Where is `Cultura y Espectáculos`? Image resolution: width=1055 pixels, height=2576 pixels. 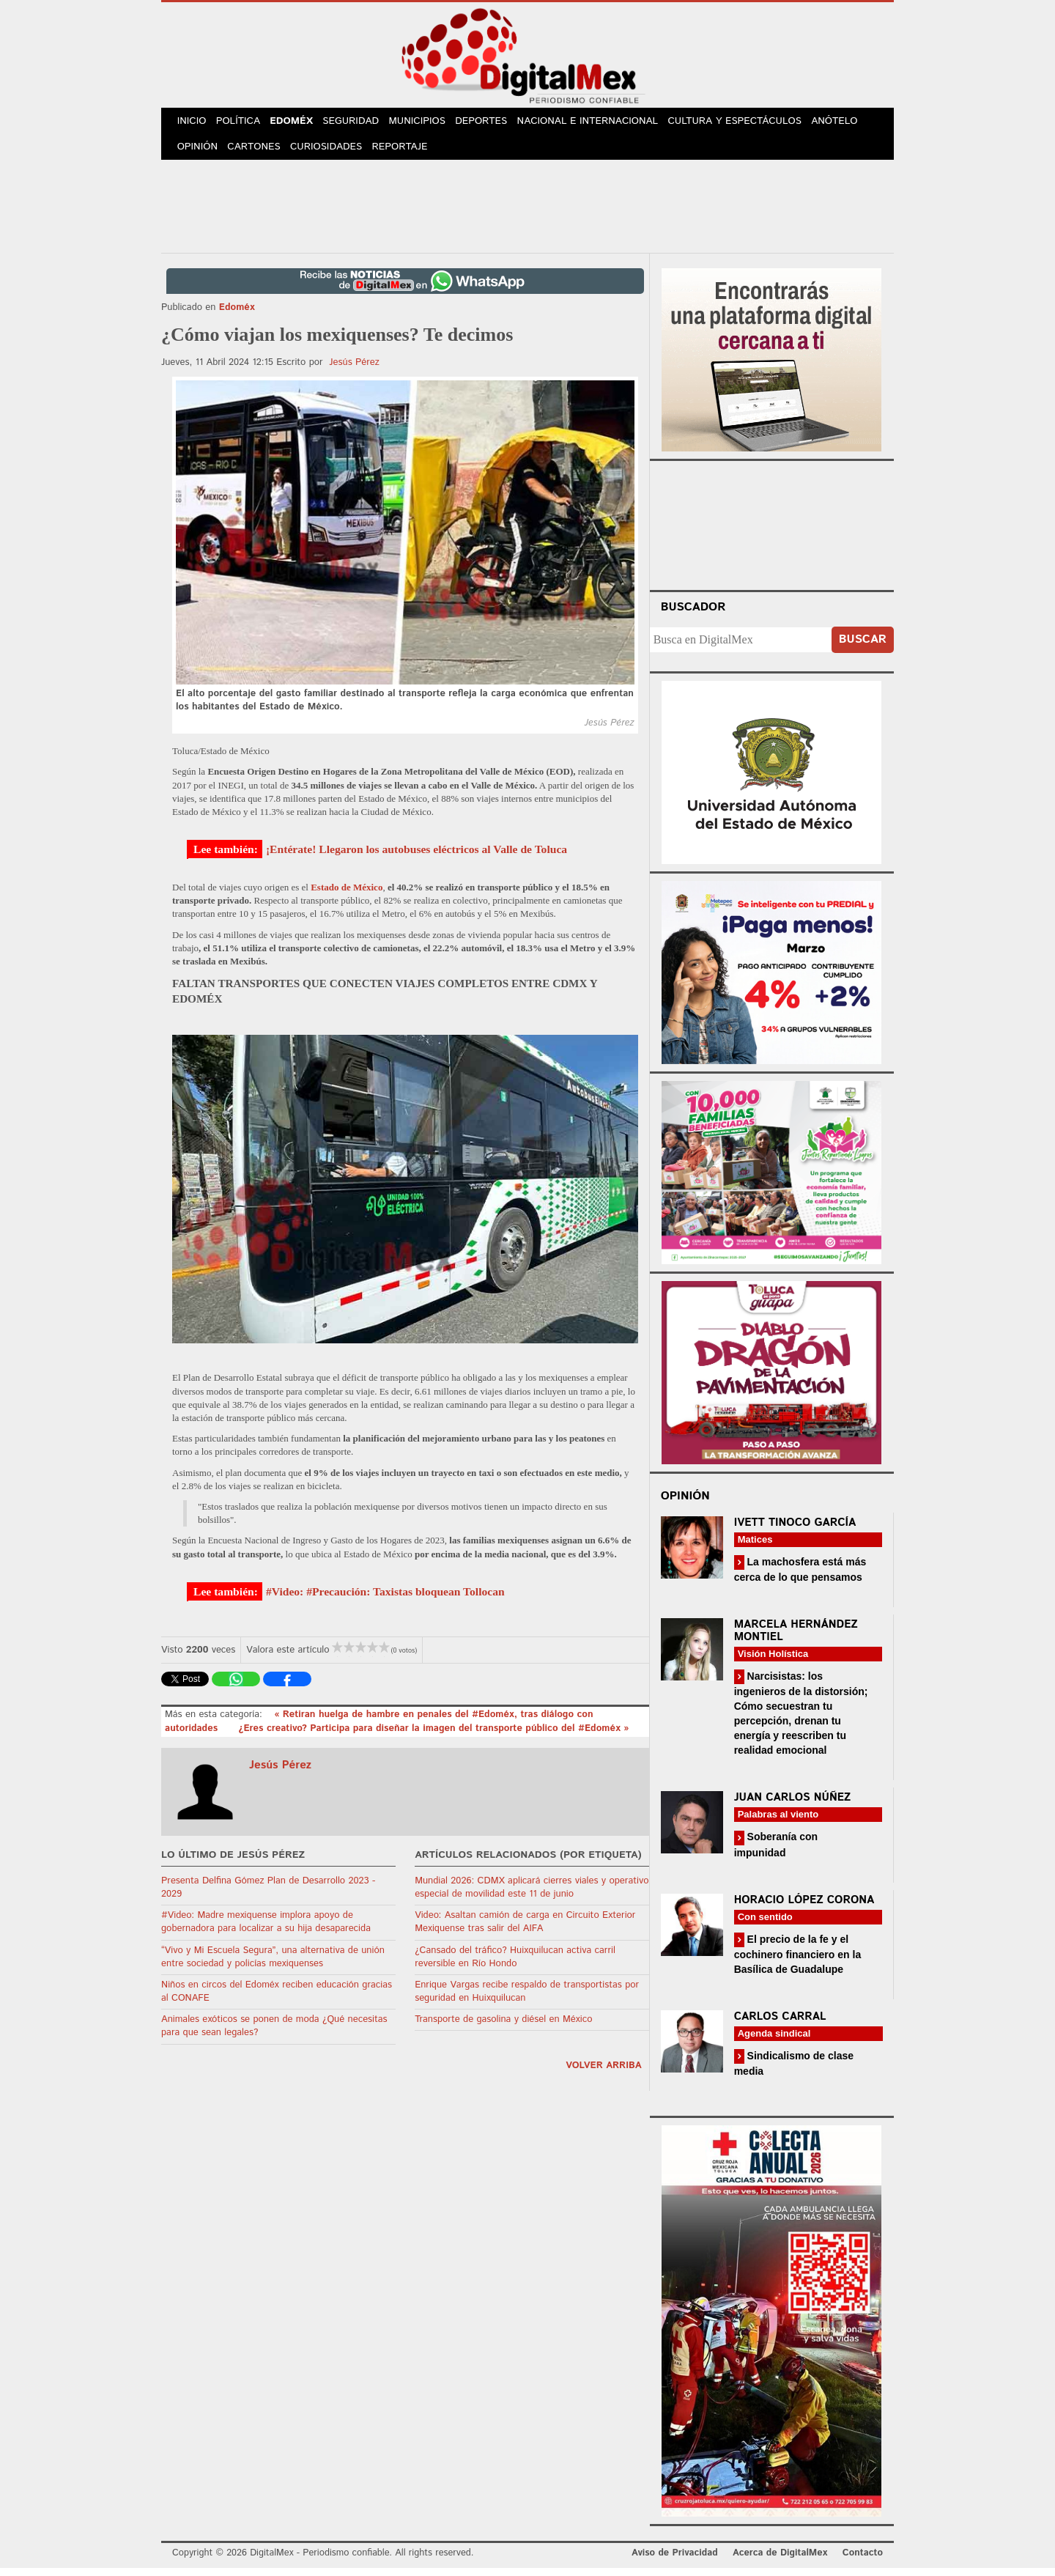
Cultura y Espectáculos is located at coordinates (748, 123).